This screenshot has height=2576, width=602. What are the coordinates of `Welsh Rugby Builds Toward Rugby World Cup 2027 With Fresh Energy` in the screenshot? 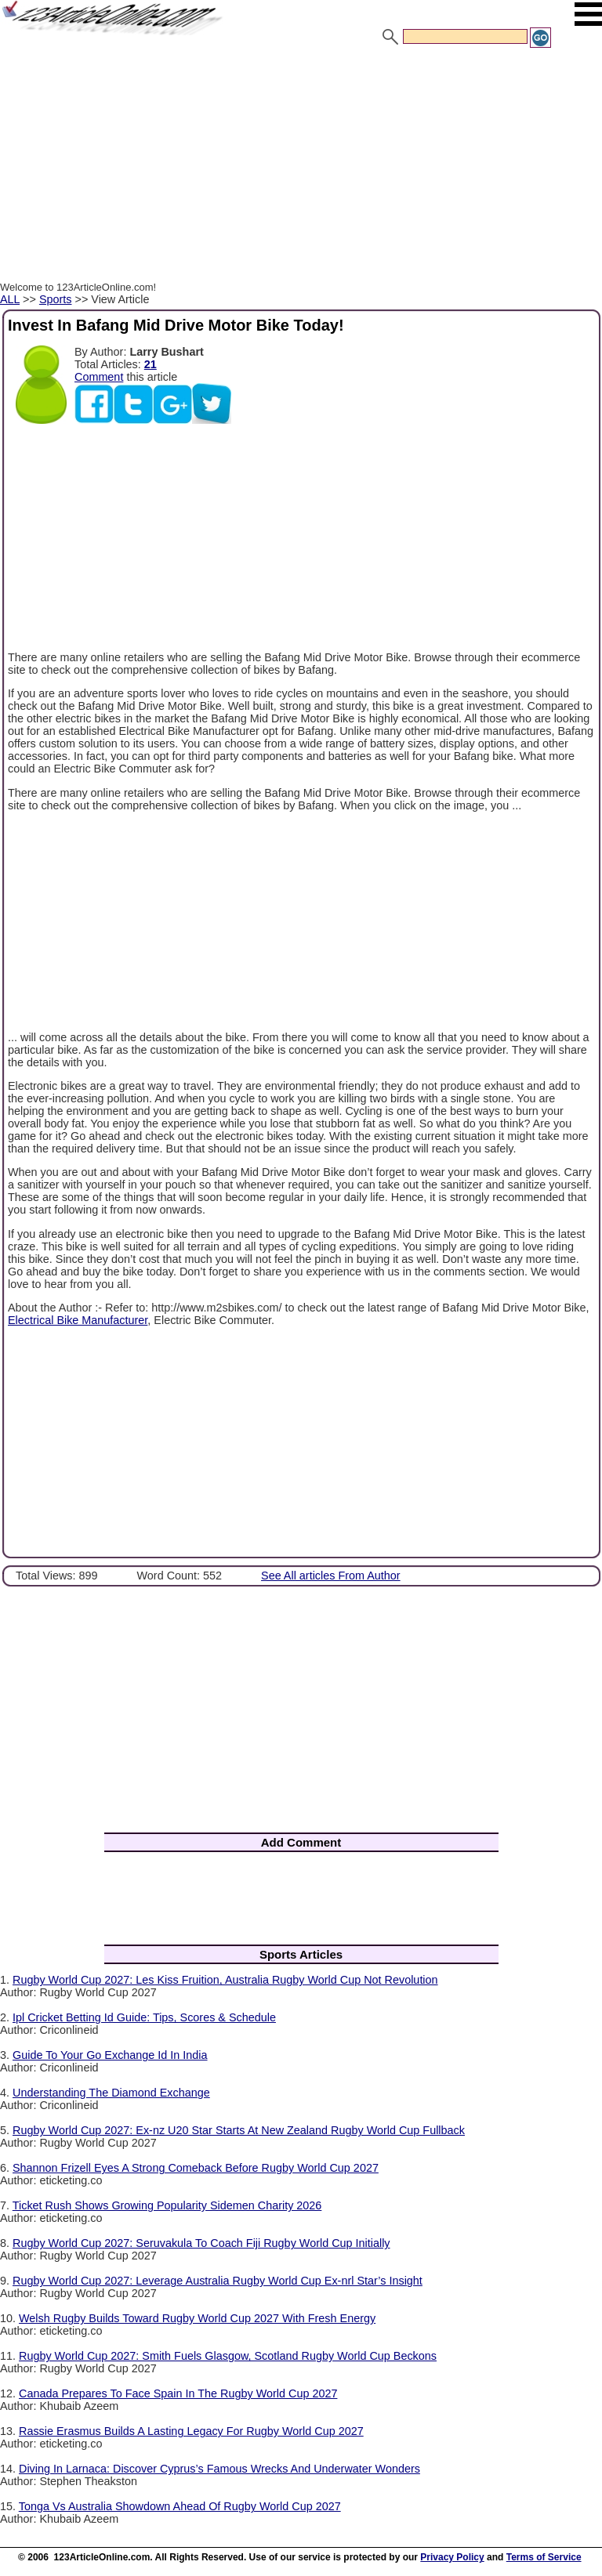 It's located at (197, 2318).